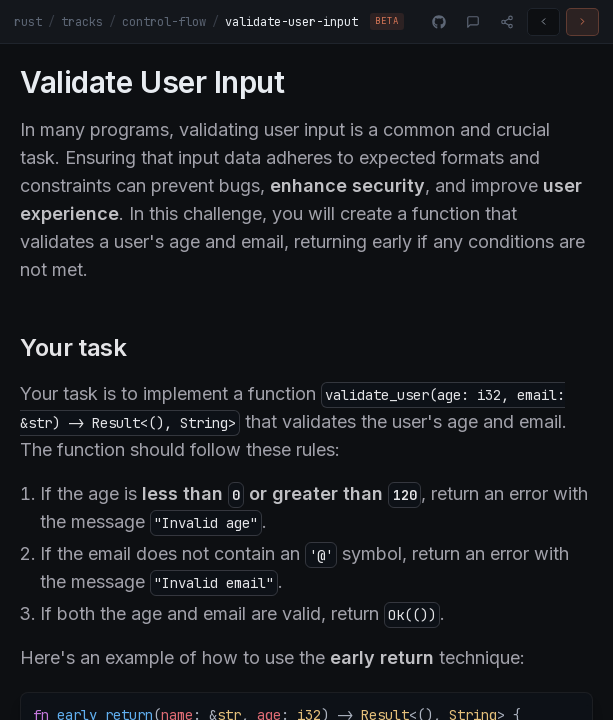 Image resolution: width=613 pixels, height=720 pixels. I want to click on tracks, so click(82, 22).